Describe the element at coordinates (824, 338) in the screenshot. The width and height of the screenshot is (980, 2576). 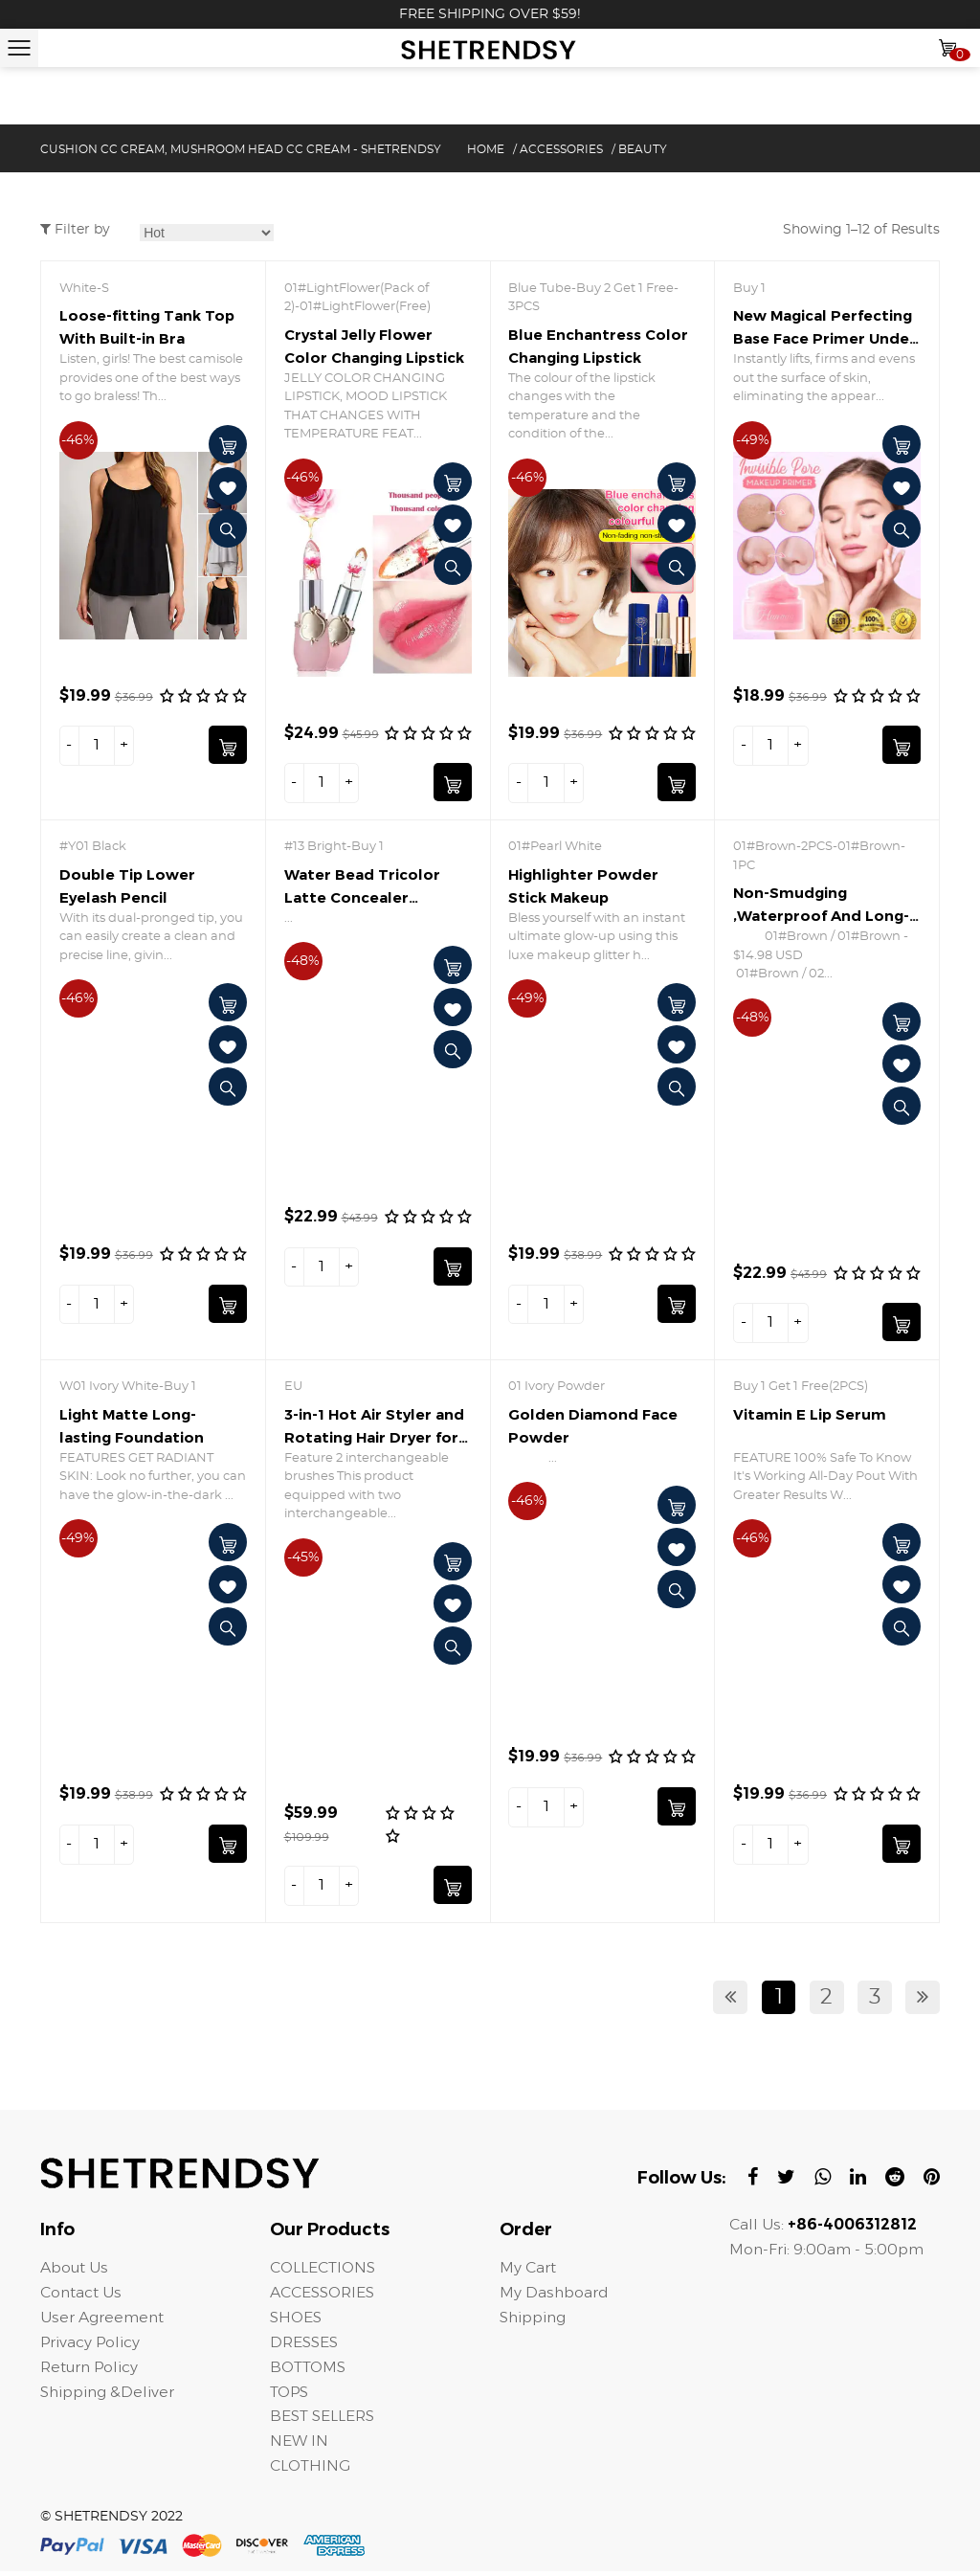
I see `New Magical Perfecting Base Face Primer Under Foundation` at that location.